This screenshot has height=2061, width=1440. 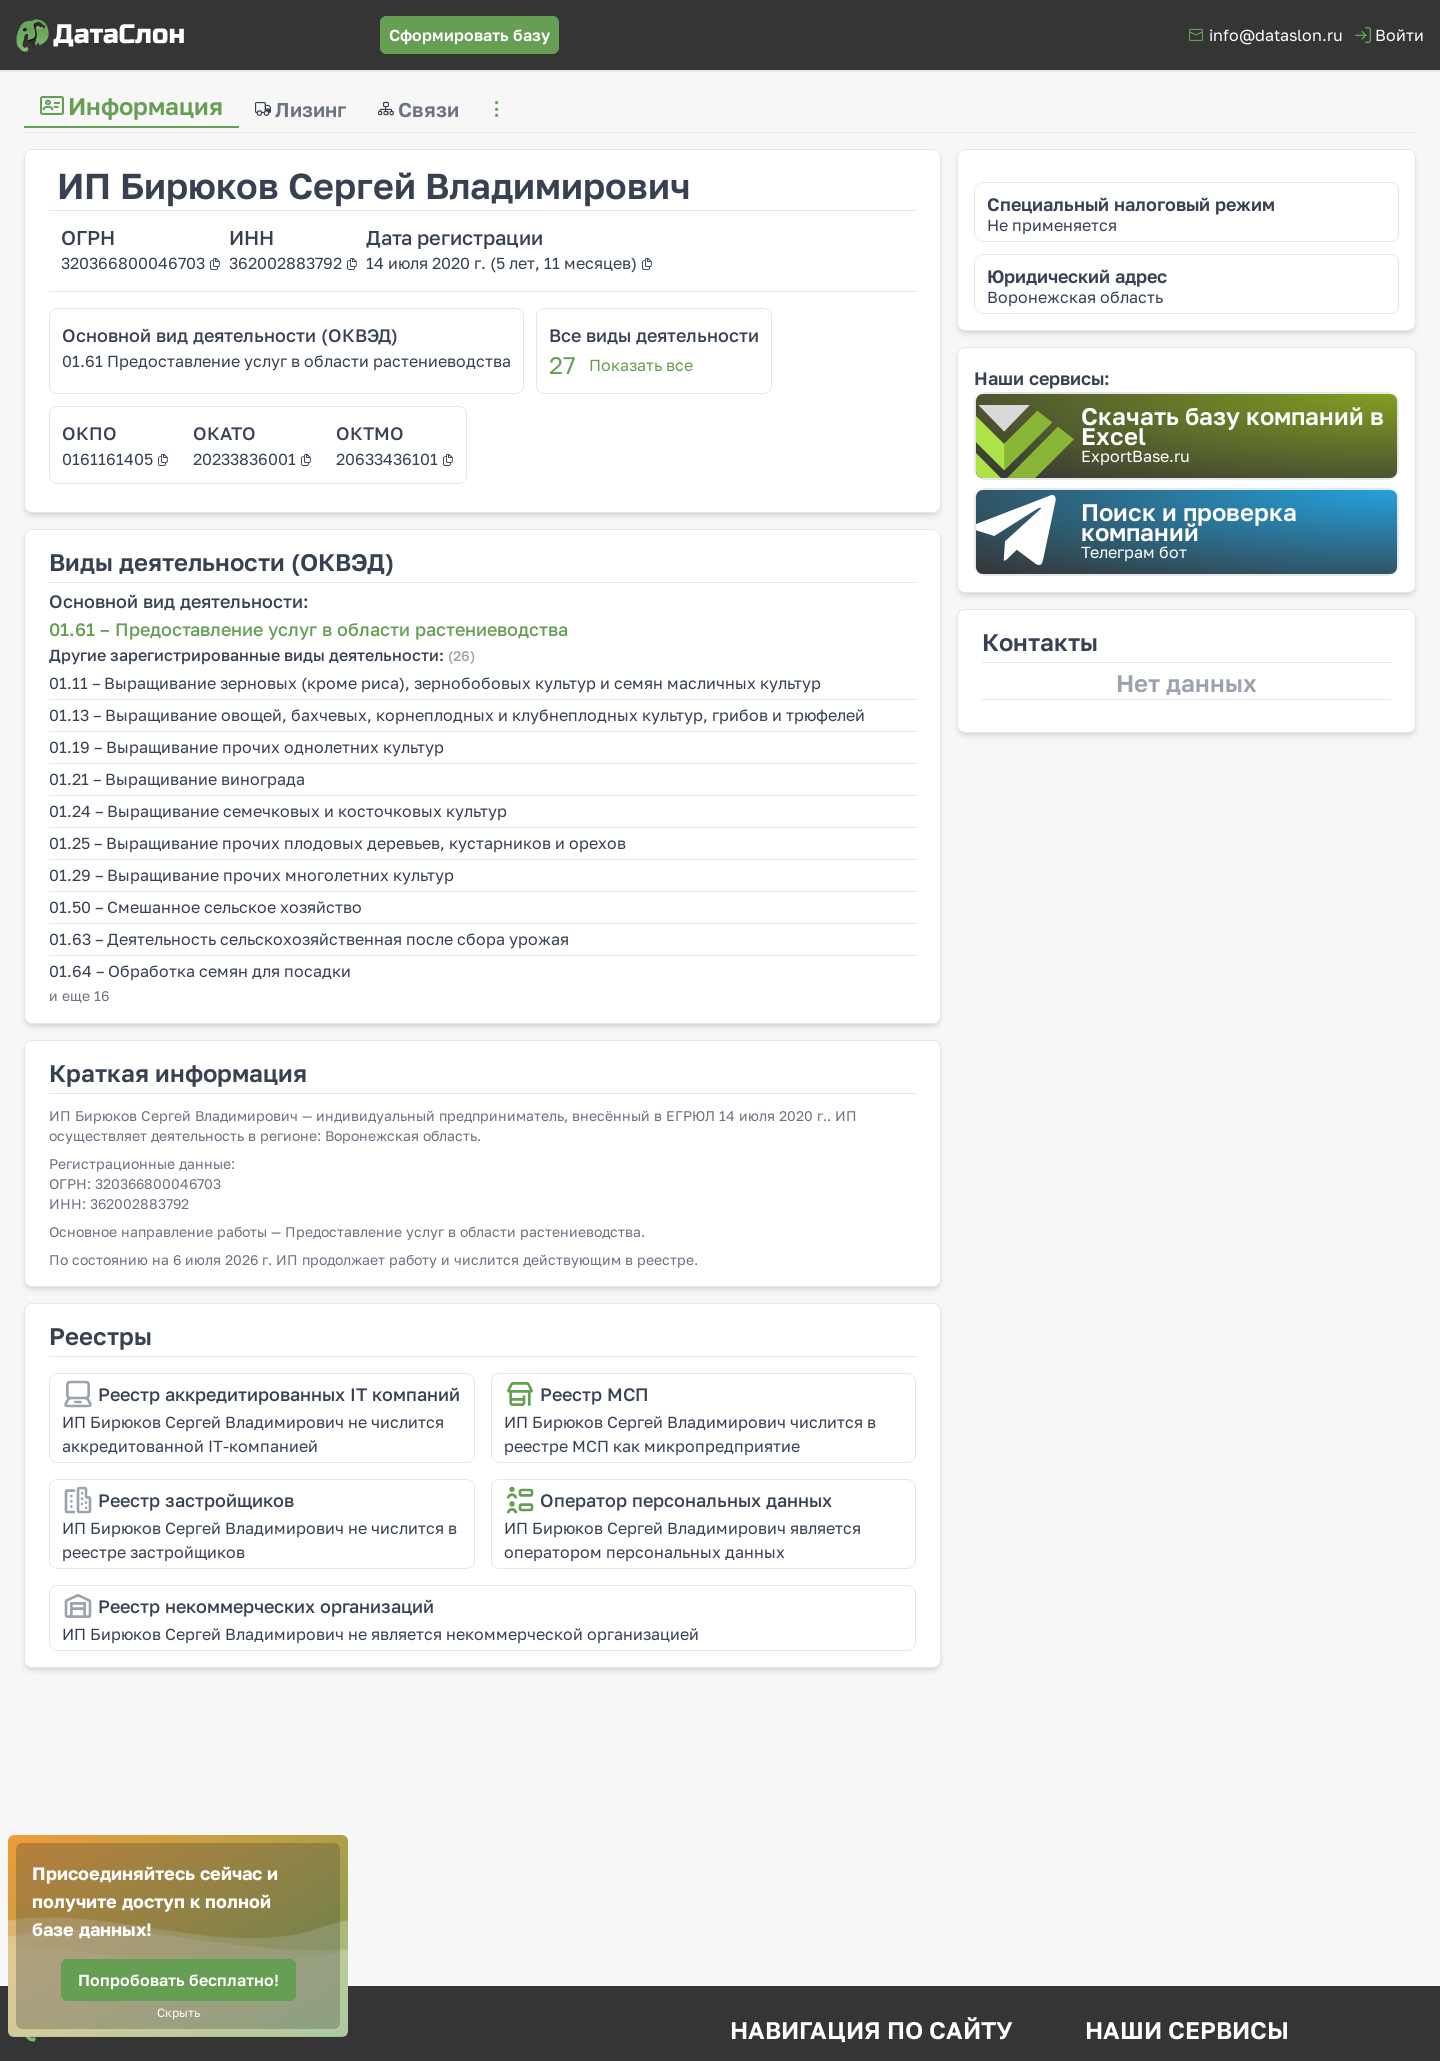 What do you see at coordinates (1276, 35) in the screenshot?
I see `info@dataslon.ru` at bounding box center [1276, 35].